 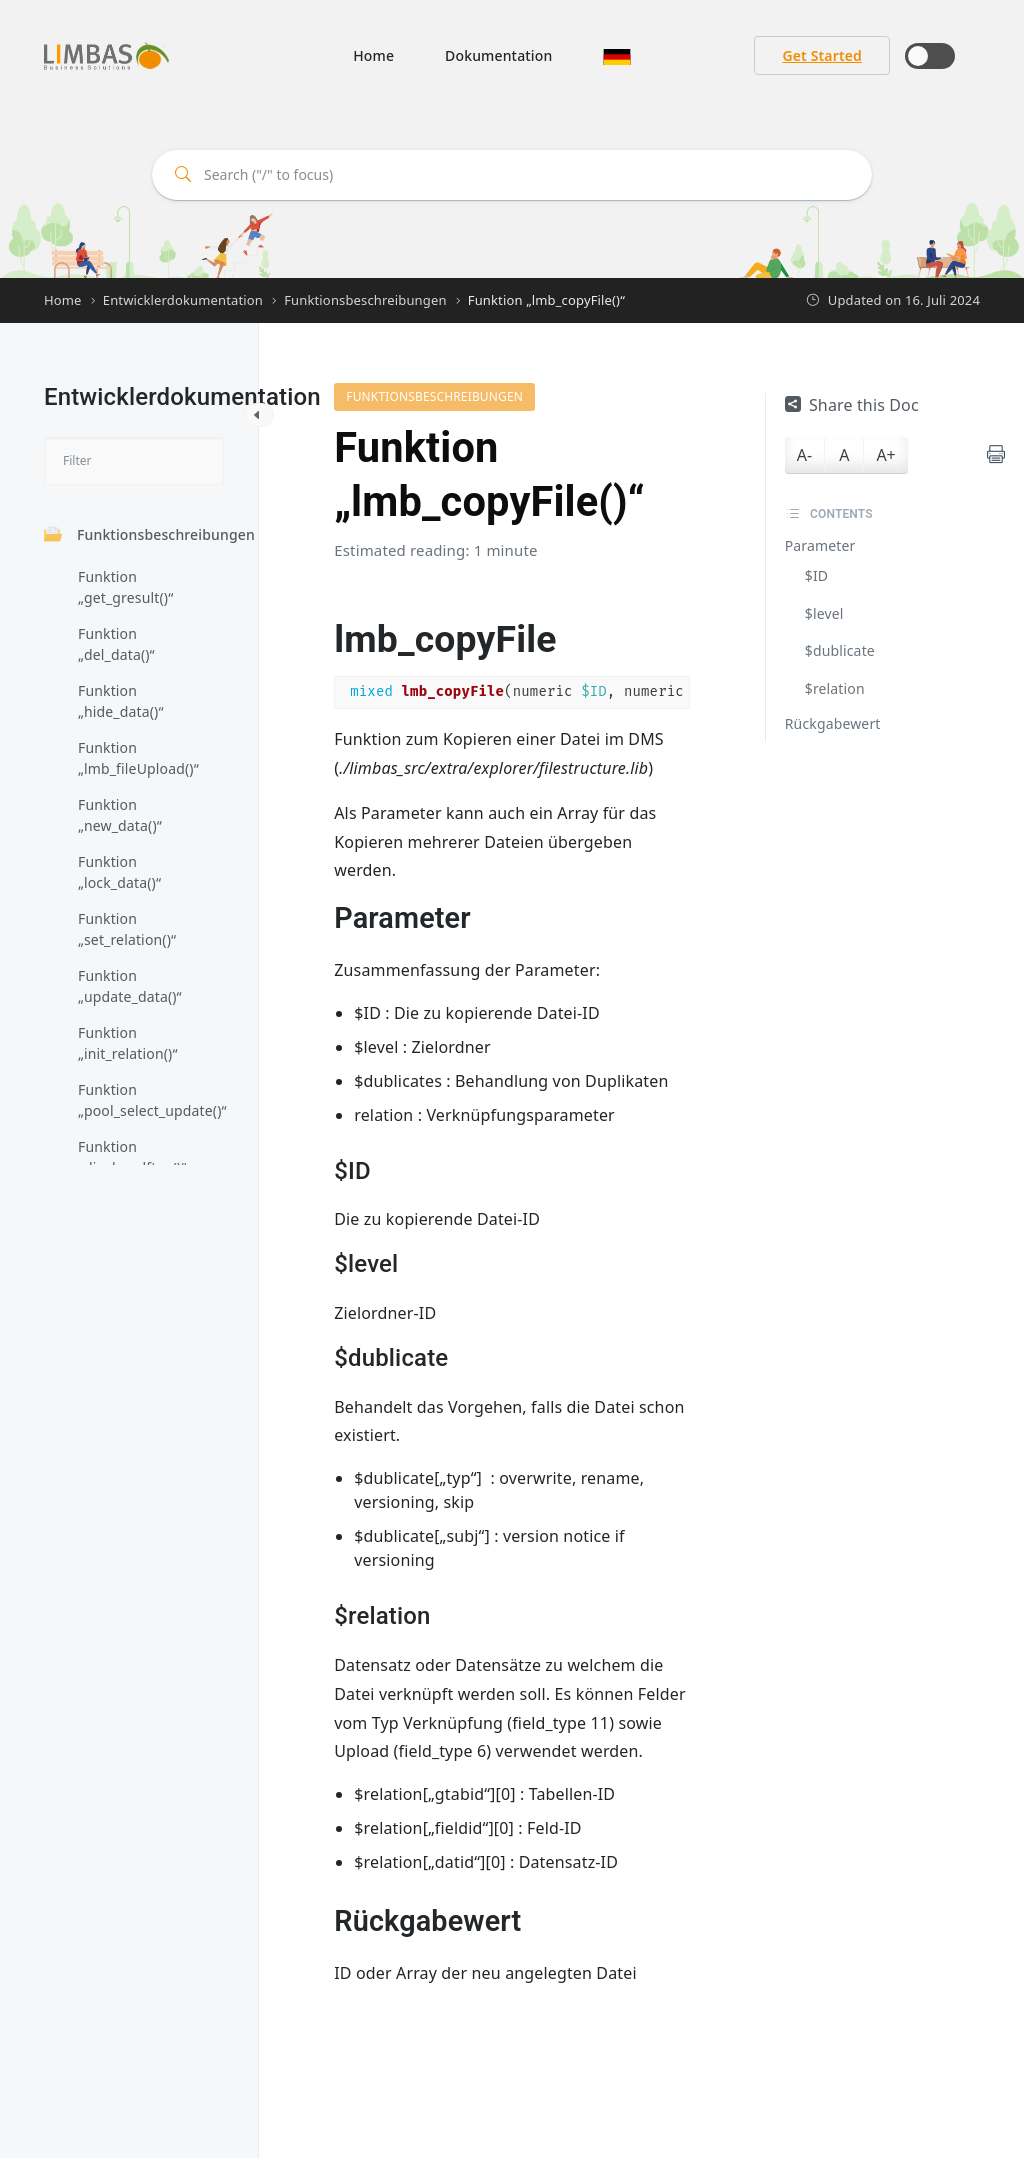 What do you see at coordinates (121, 701) in the screenshot?
I see `Funktion „hide_data()“` at bounding box center [121, 701].